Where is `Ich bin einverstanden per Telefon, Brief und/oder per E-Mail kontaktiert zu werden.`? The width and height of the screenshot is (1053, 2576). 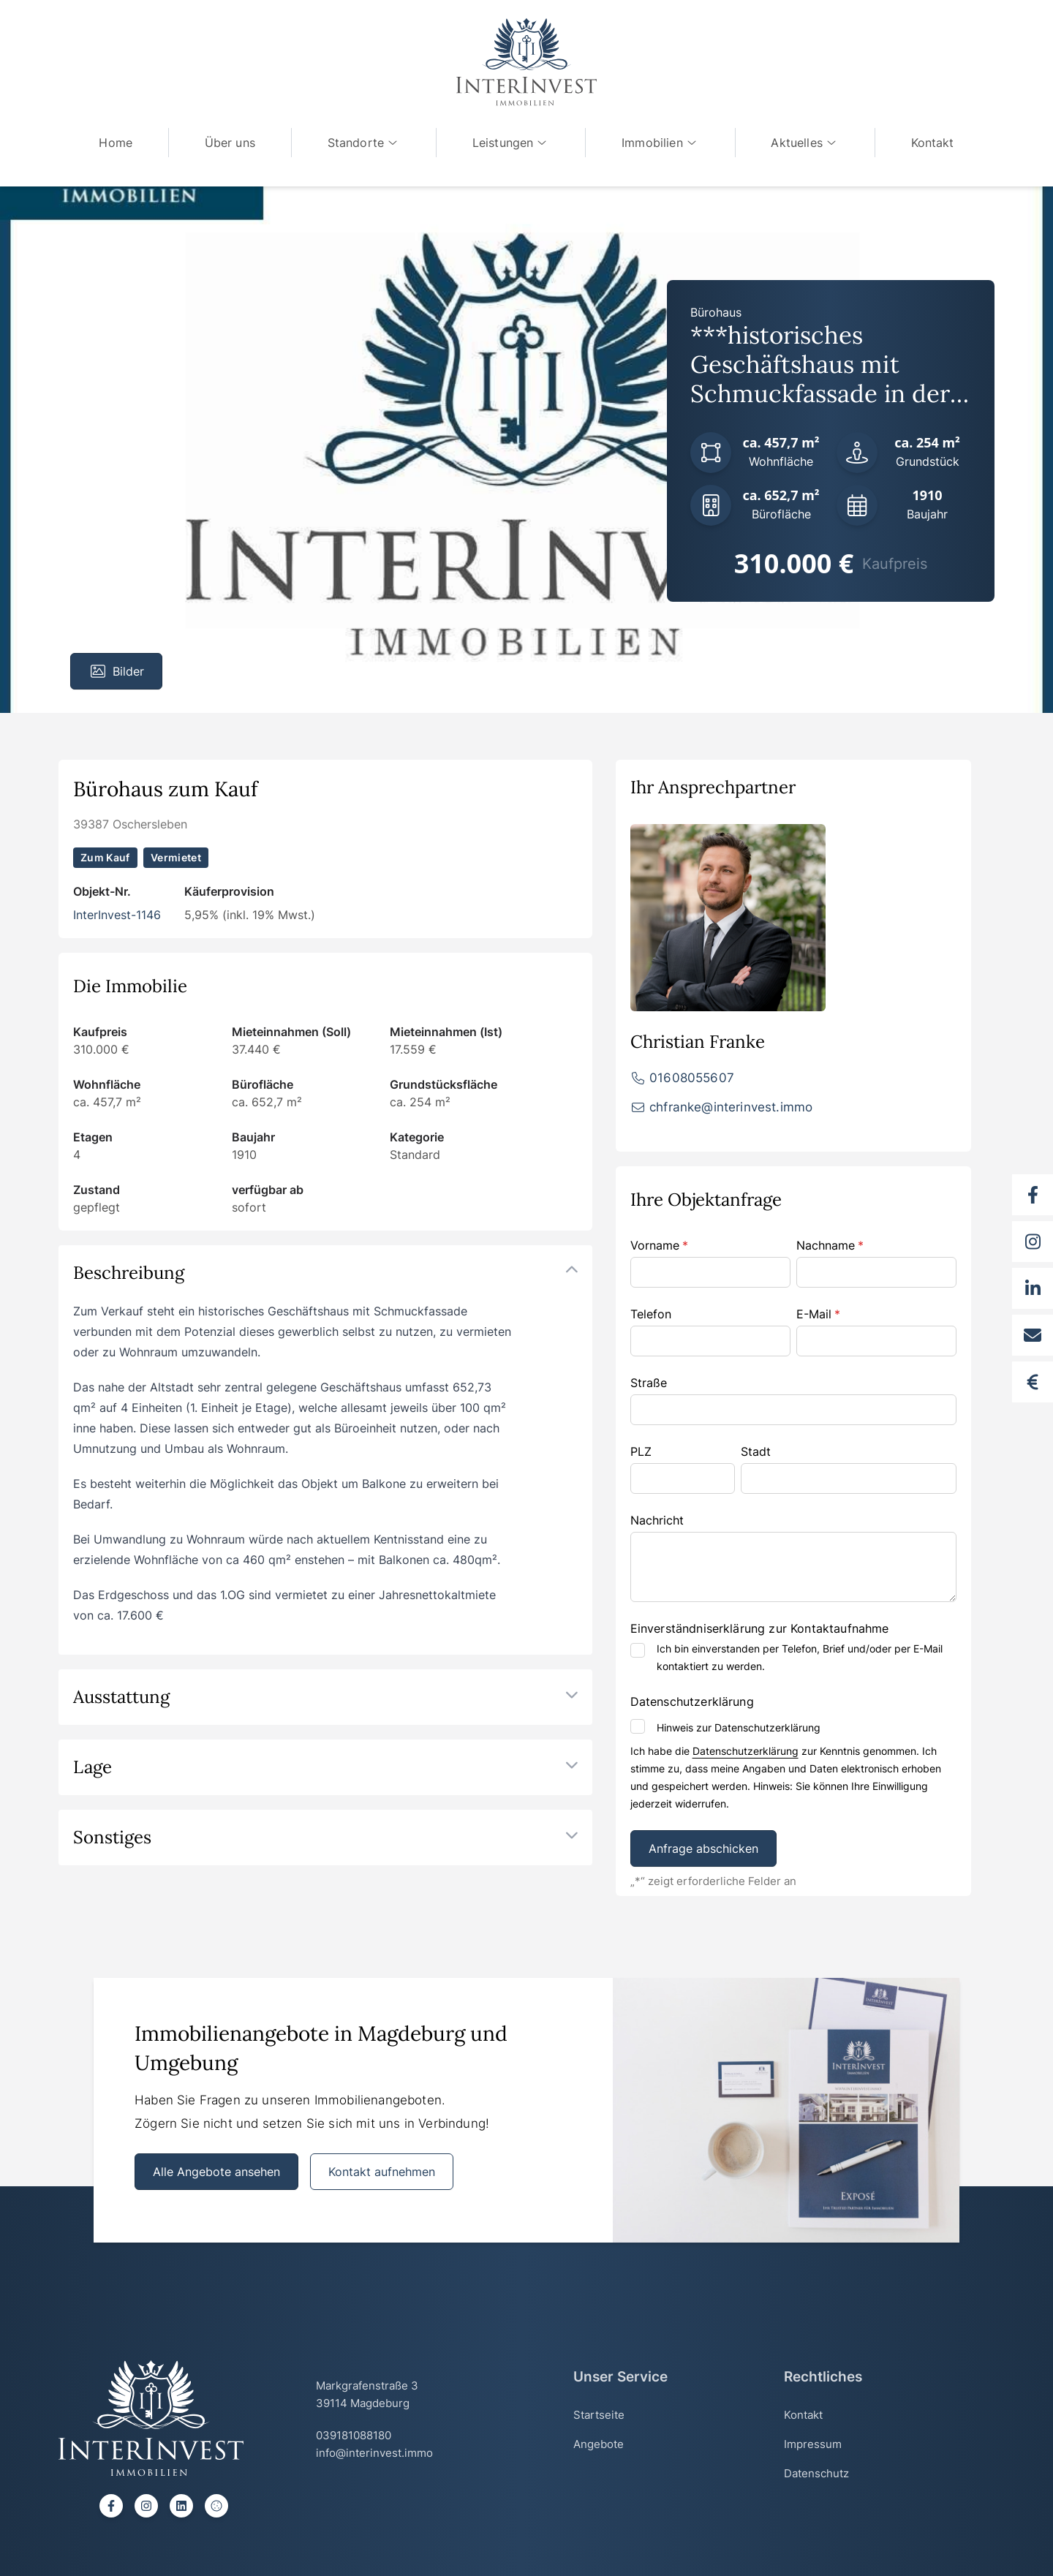
Ich bin einverstanden per Telefon, Brief und/oder per E-Mail kontaktiert zu werden. is located at coordinates (800, 1657).